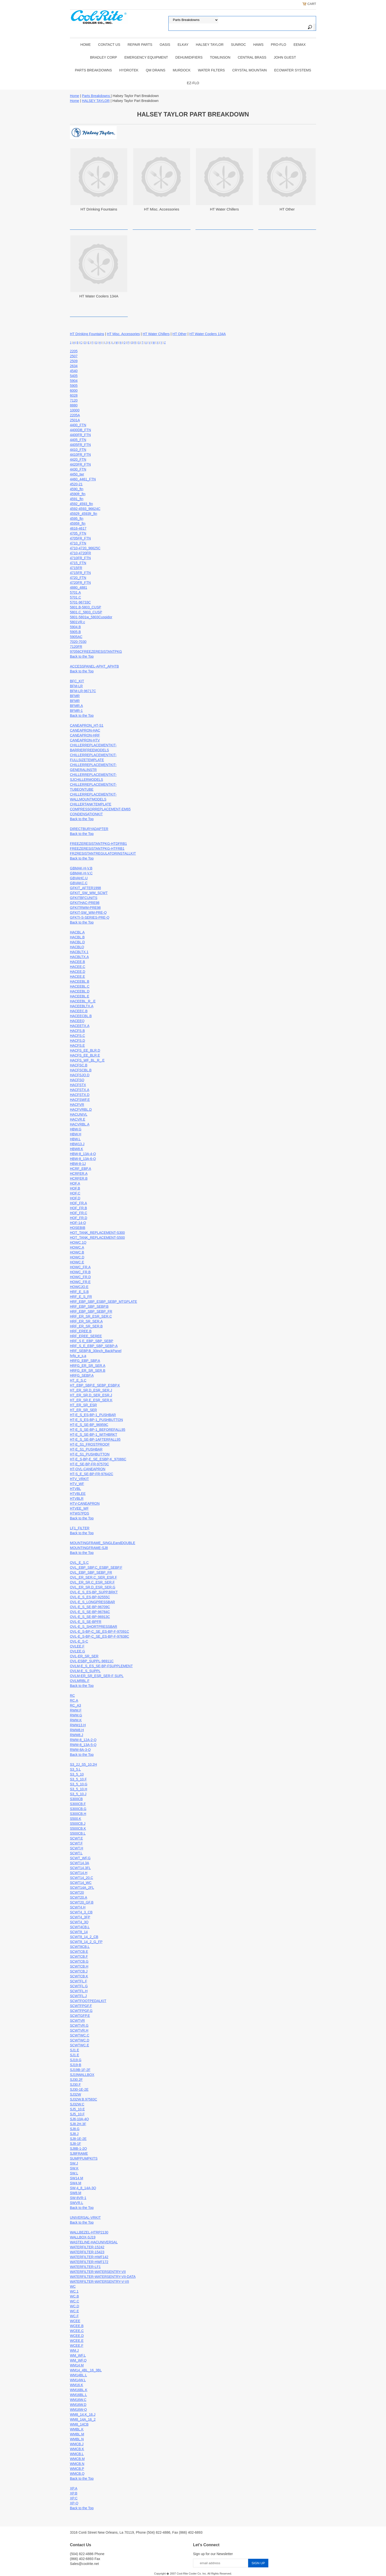 The image size is (386, 2576). Describe the element at coordinates (79, 1173) in the screenshot. I see `HCRFER.A` at that location.